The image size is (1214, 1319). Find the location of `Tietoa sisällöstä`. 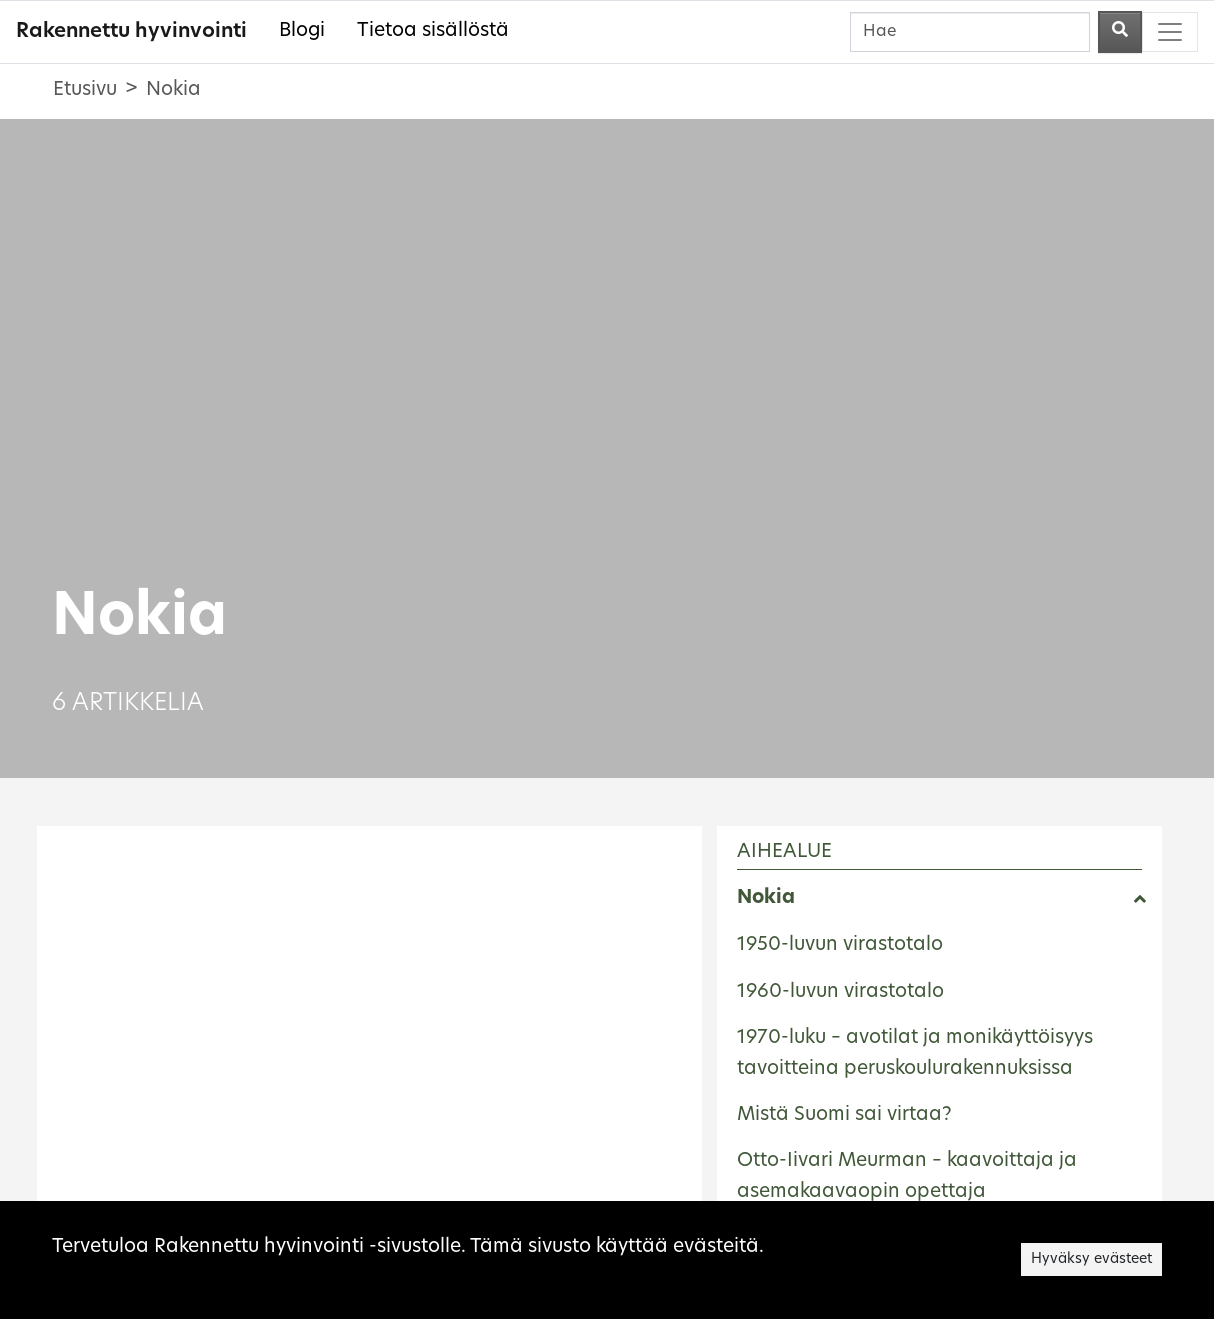

Tietoa sisällöstä is located at coordinates (433, 31).